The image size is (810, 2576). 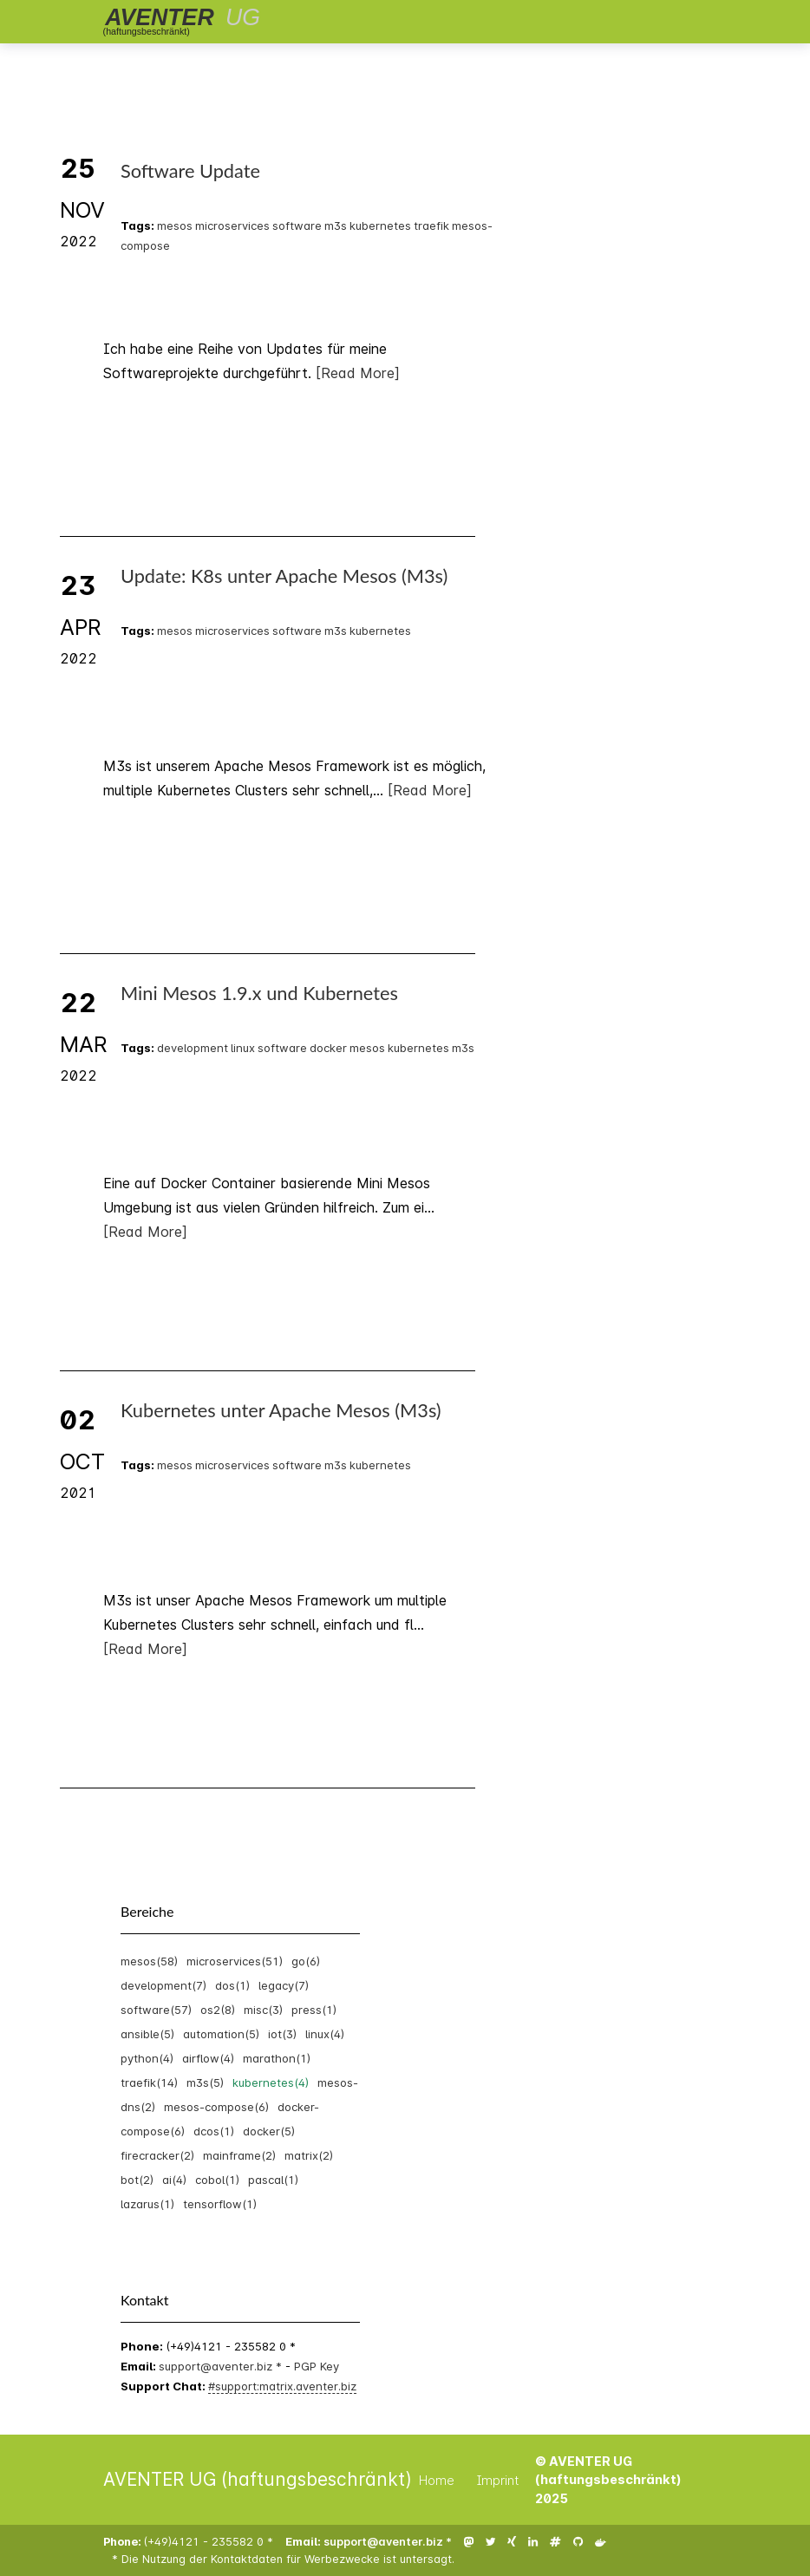 I want to click on microservices(51), so click(x=234, y=1961).